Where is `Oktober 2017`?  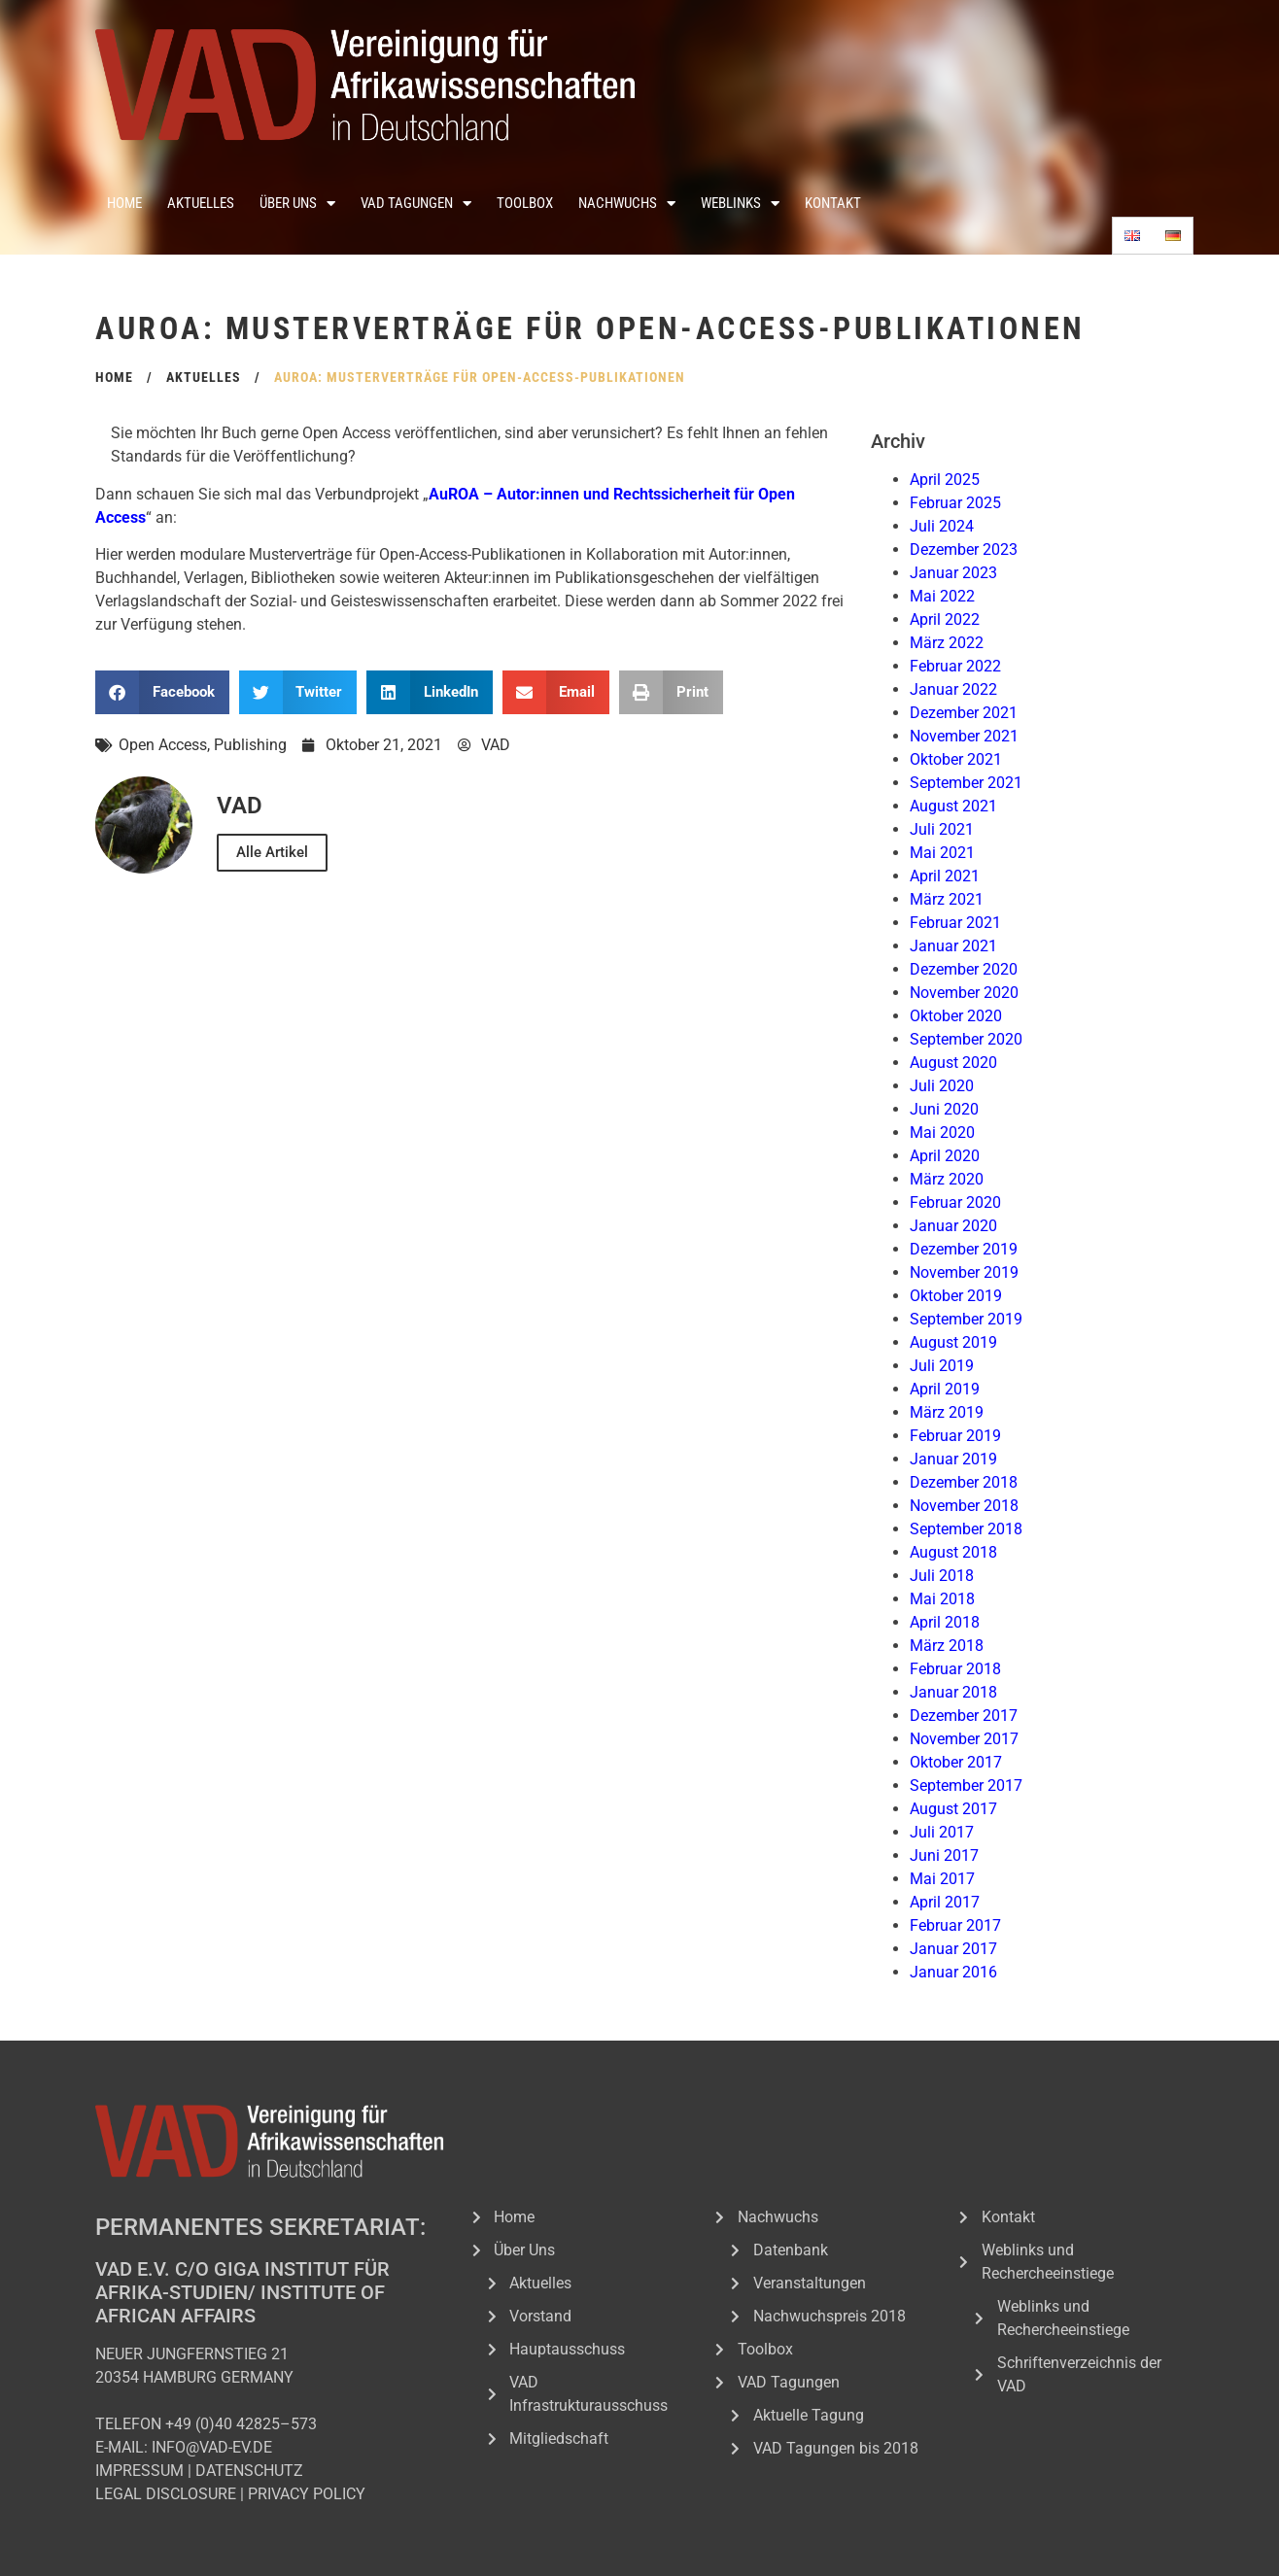 Oktober 2017 is located at coordinates (956, 1762).